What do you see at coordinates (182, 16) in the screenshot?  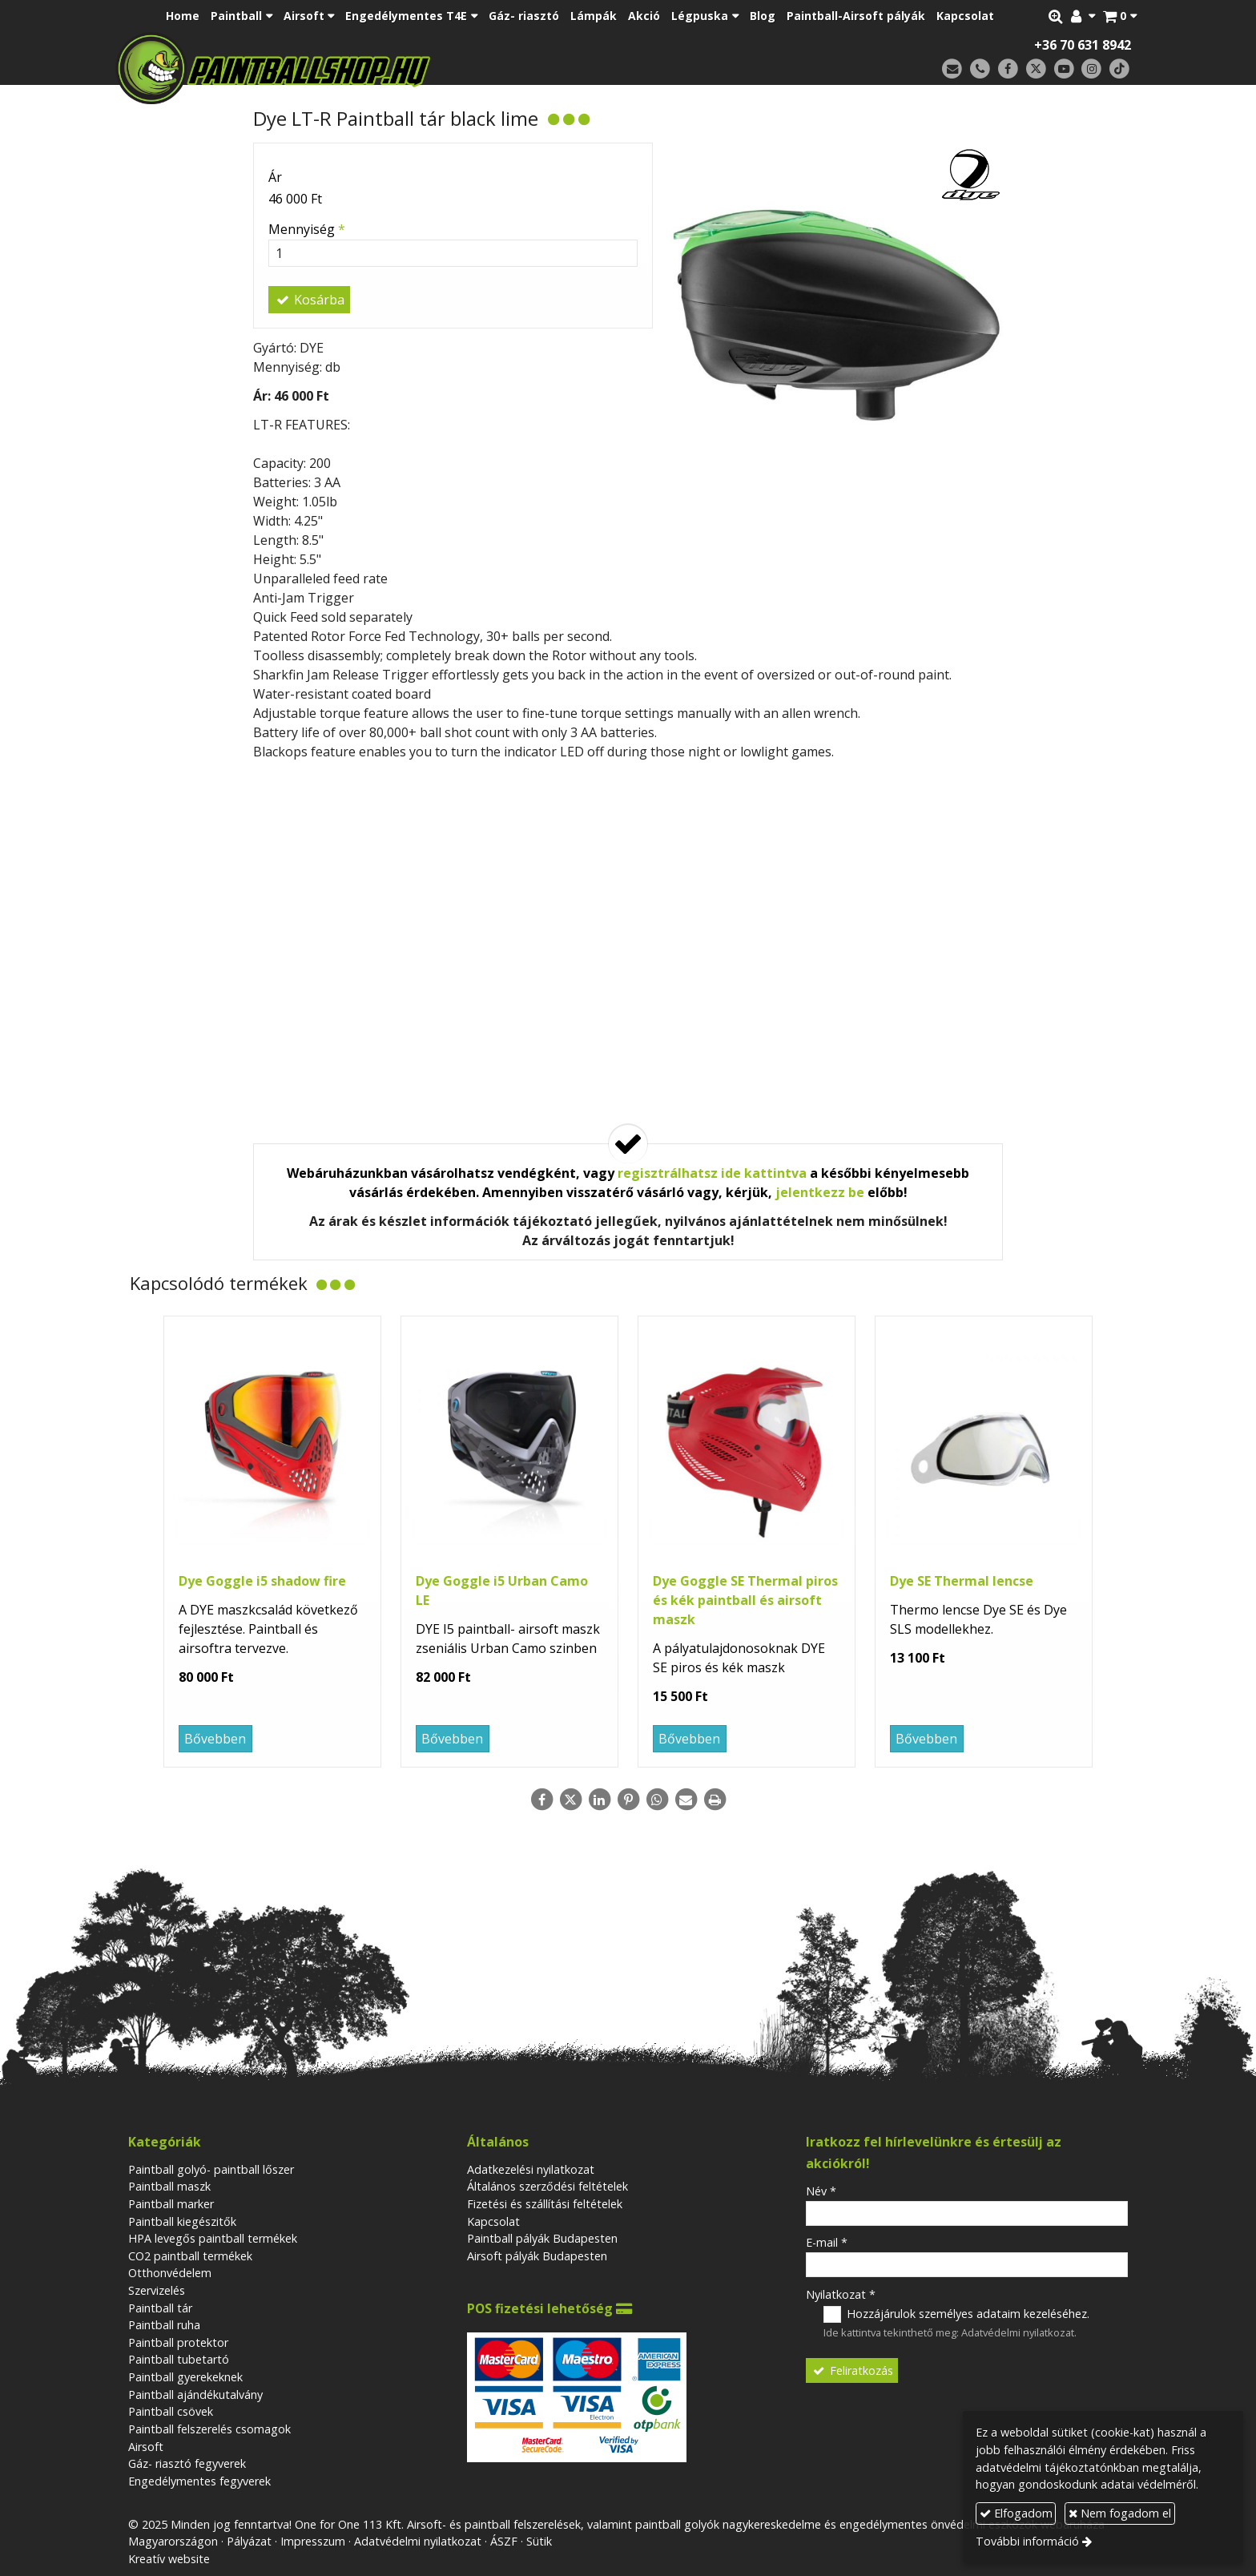 I see `[menuitem]` at bounding box center [182, 16].